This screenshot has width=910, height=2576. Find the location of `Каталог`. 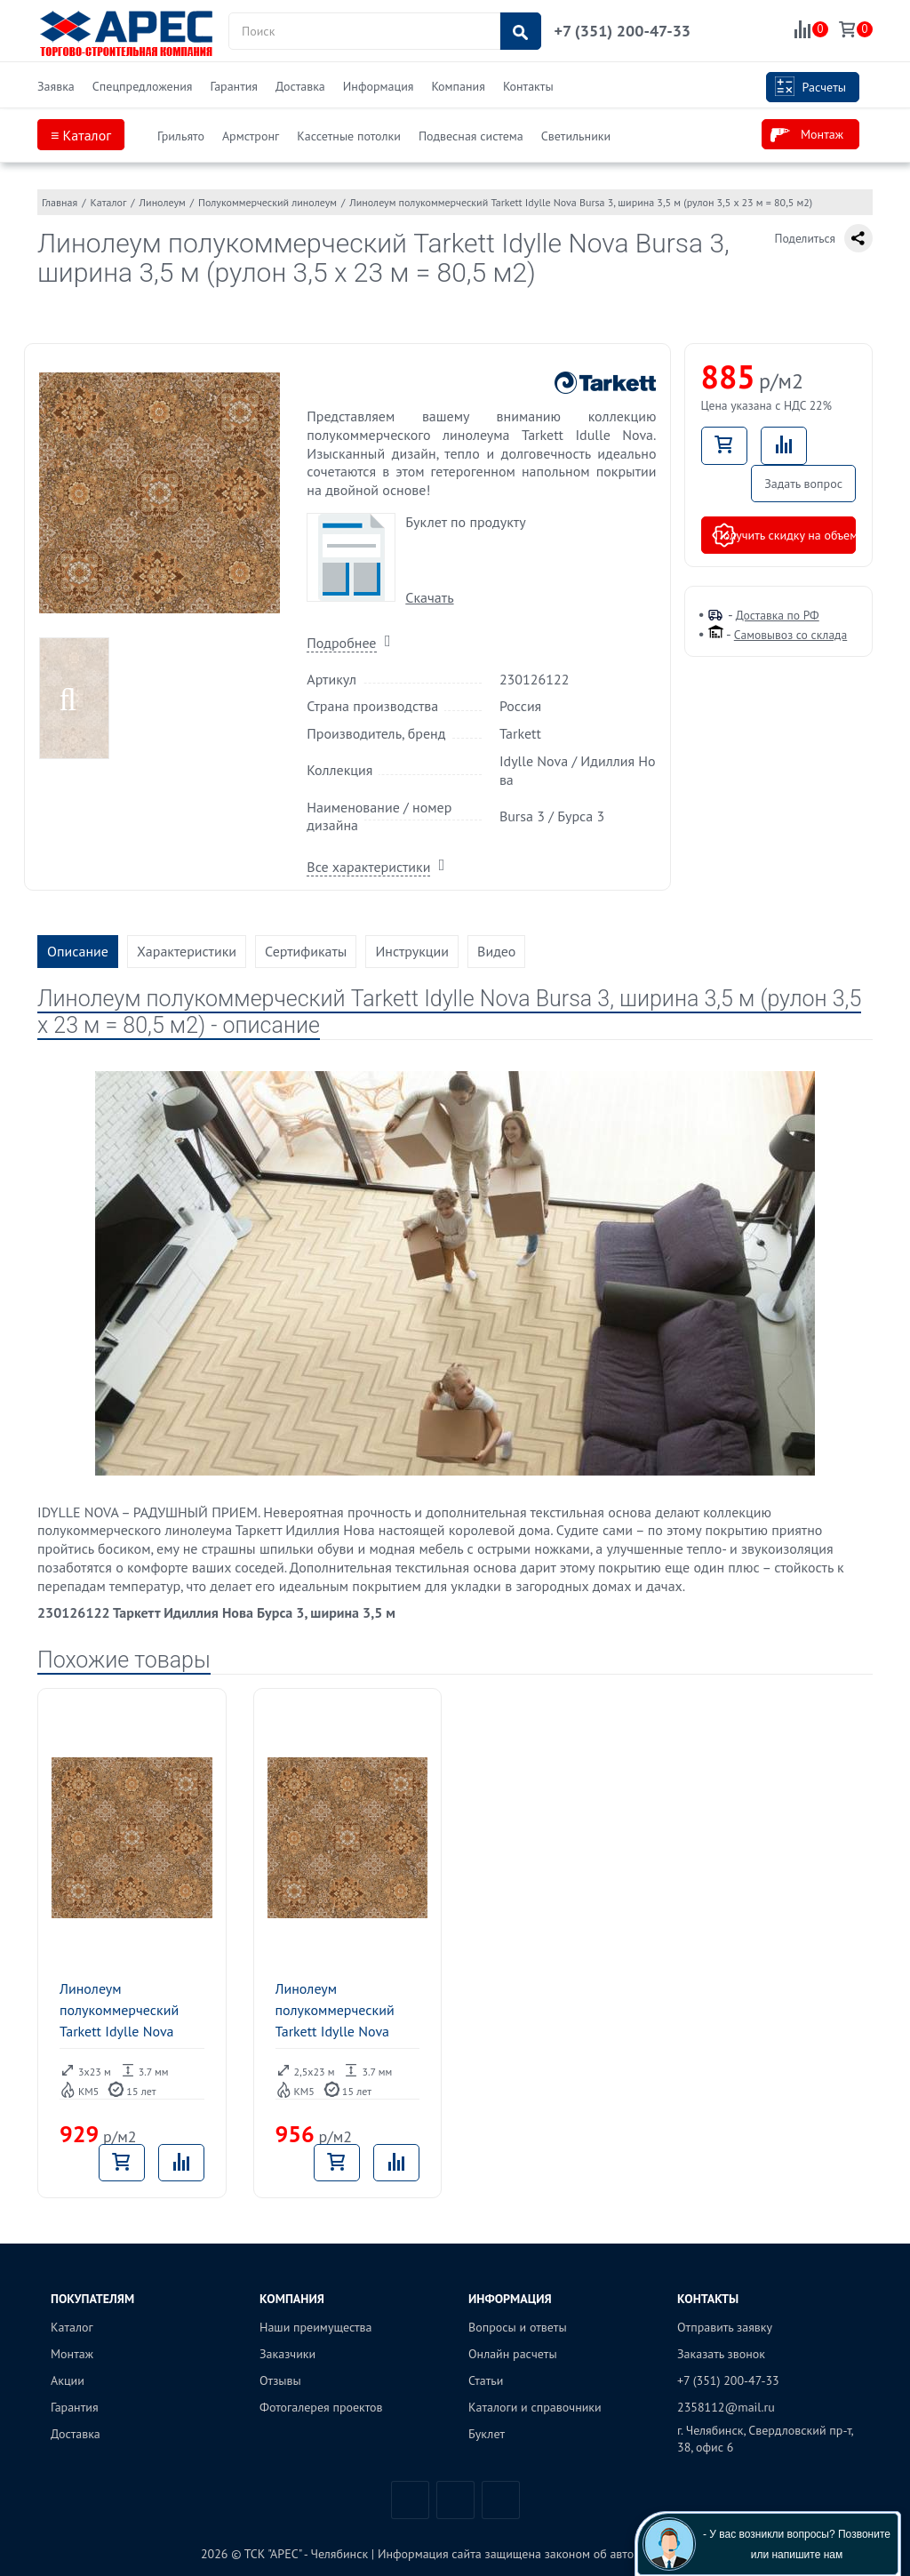

Каталог is located at coordinates (72, 2327).